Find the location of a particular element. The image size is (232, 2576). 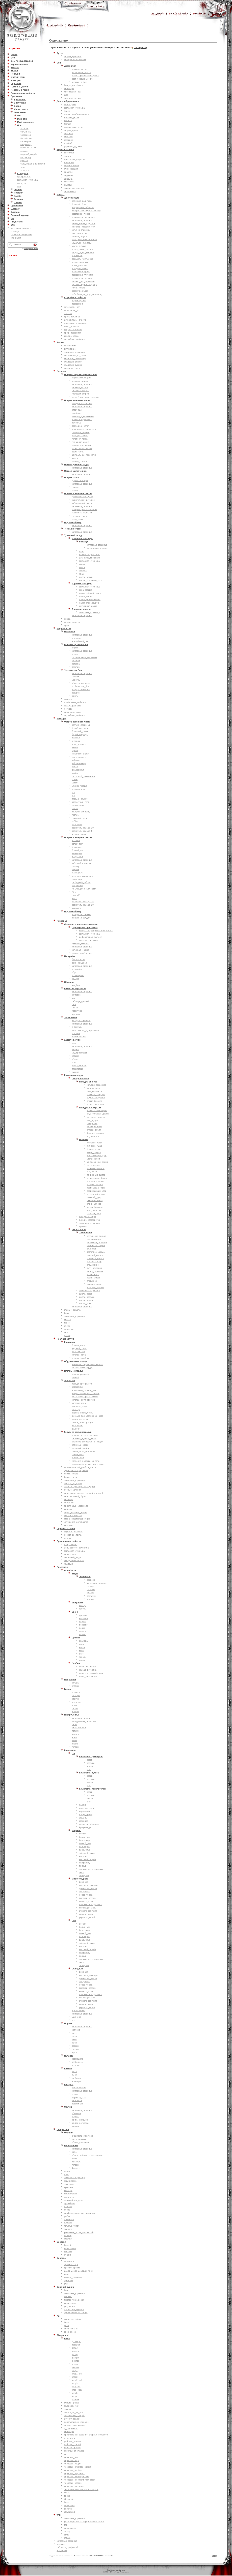

черновик_legioner92 is located at coordinates (74, 2473).